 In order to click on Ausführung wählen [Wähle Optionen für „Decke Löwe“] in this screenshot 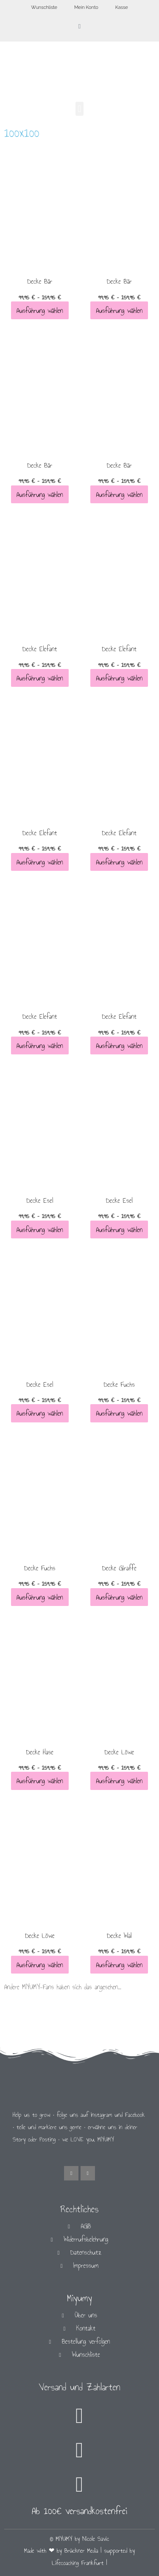, I will do `click(119, 1781)`.